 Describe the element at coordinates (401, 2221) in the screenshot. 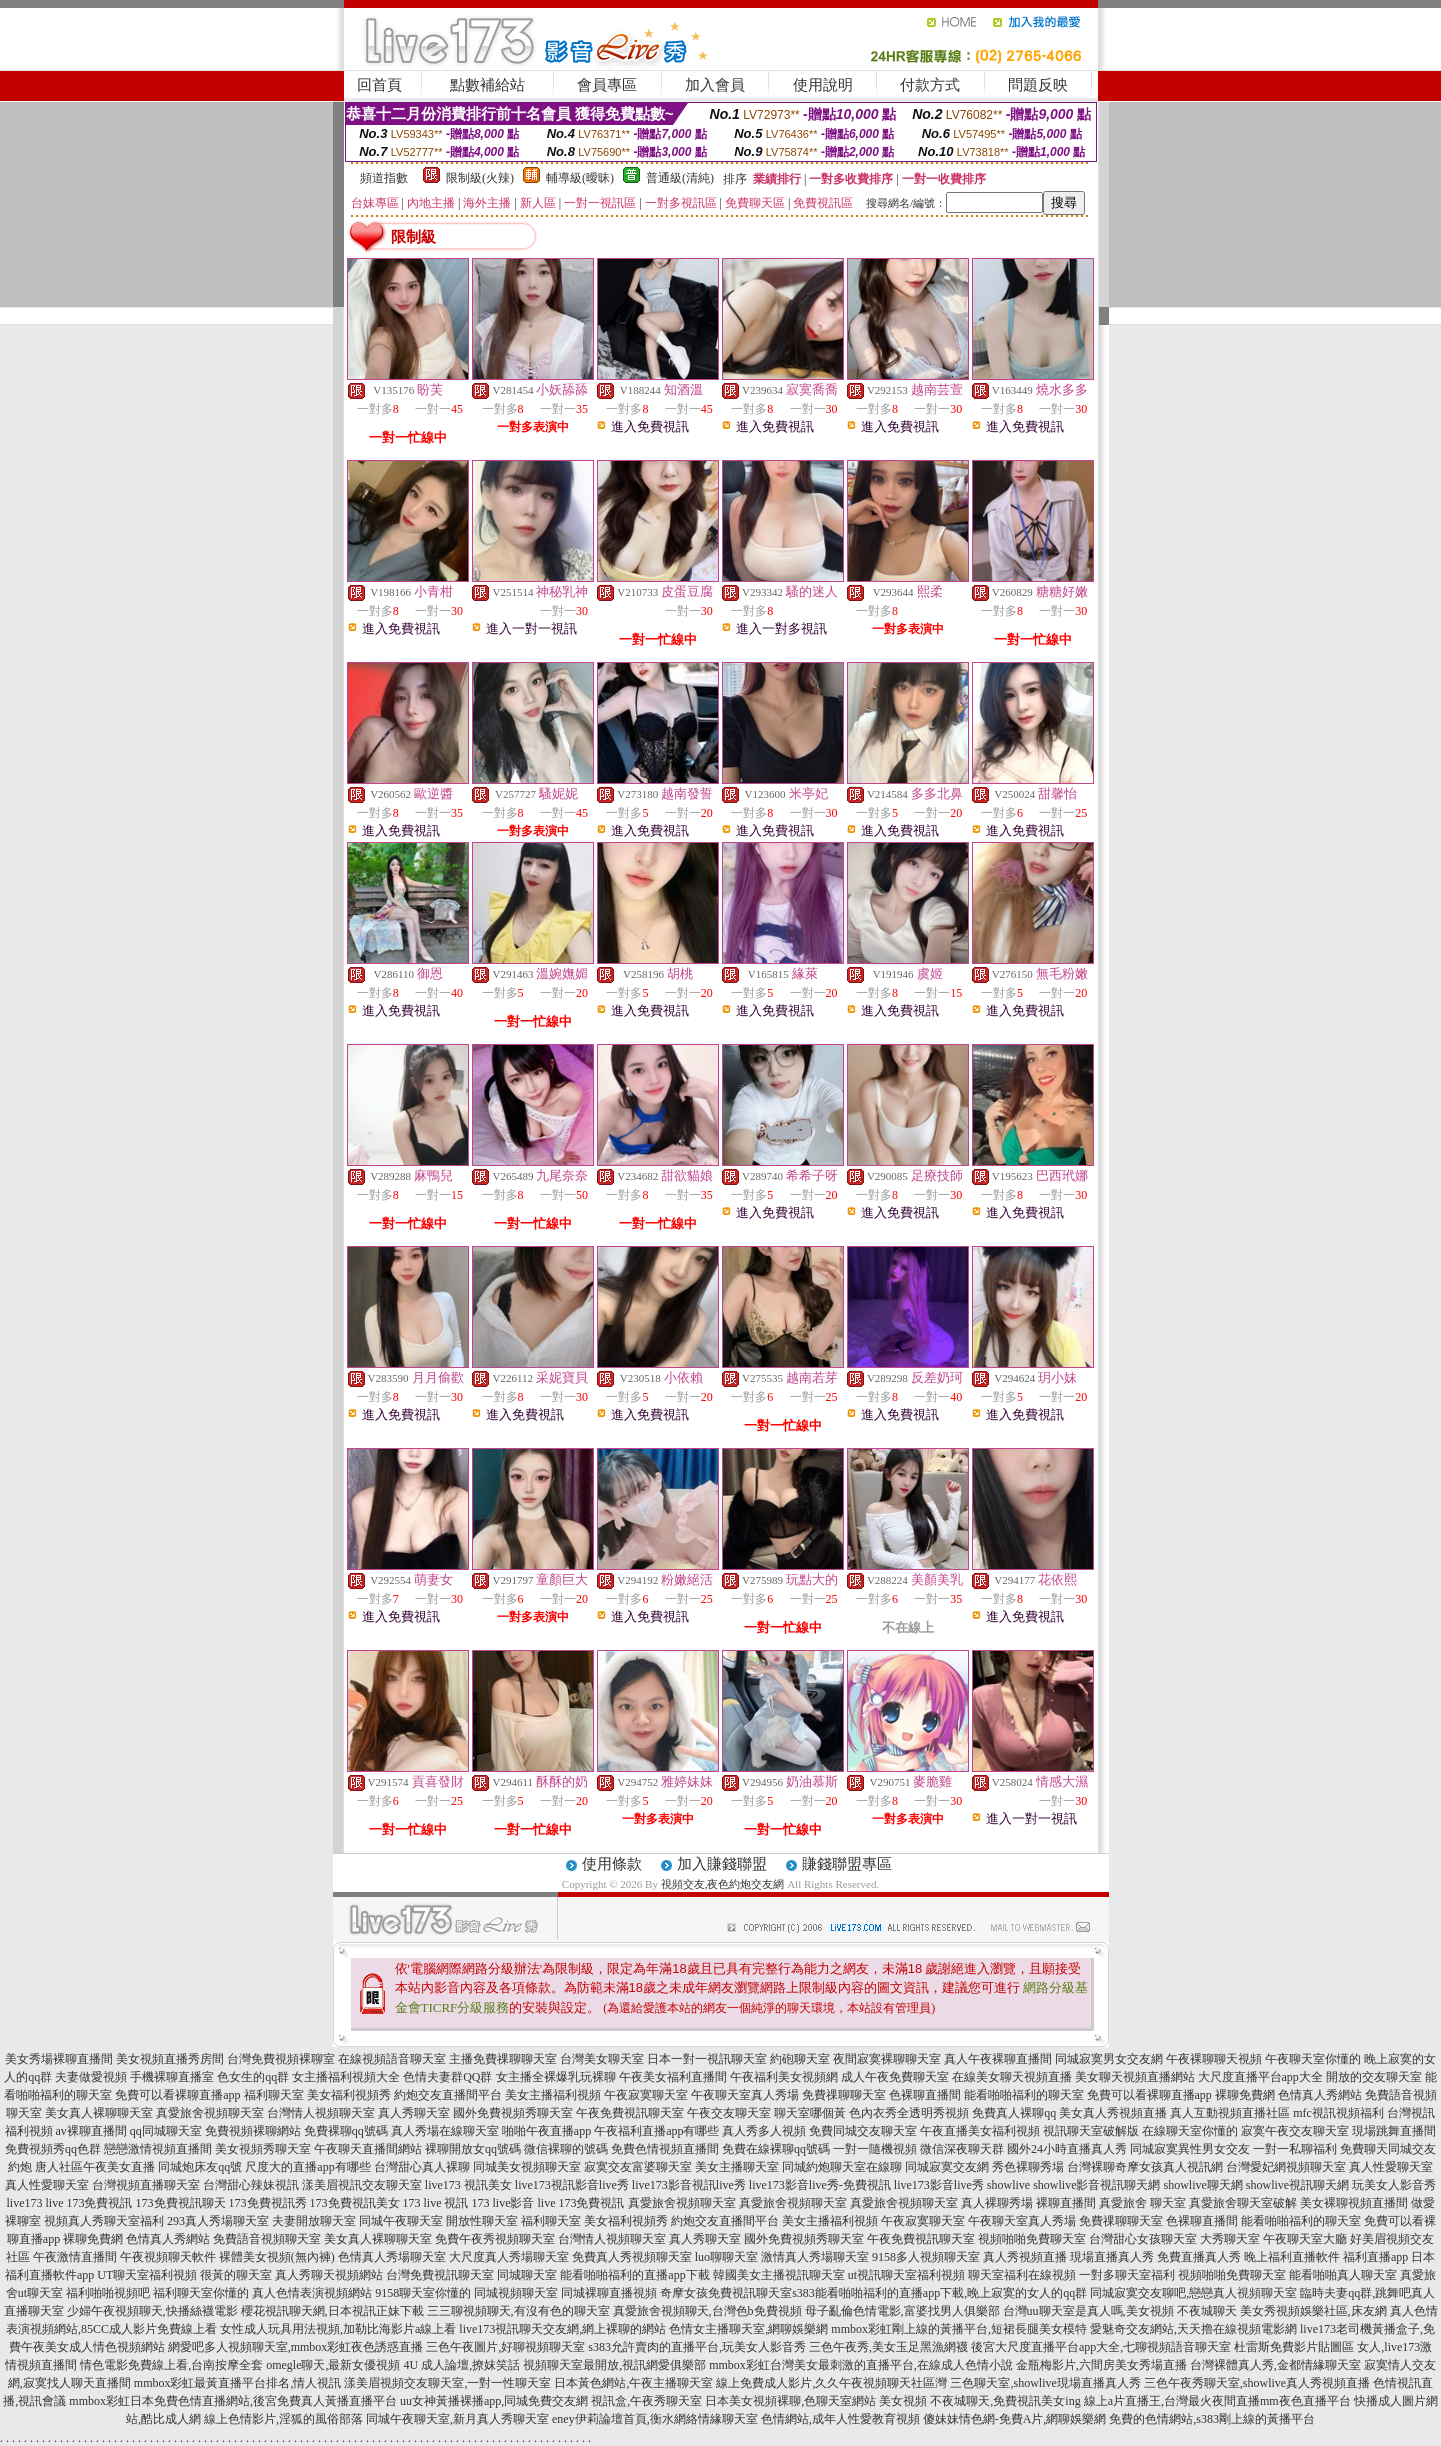

I see `同城午夜聊天室` at that location.